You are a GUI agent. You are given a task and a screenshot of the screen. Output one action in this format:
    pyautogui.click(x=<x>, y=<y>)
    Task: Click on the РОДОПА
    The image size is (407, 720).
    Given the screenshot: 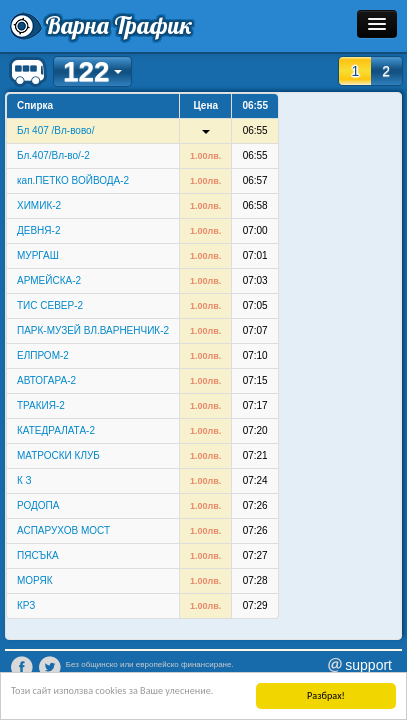 What is the action you would take?
    pyautogui.click(x=38, y=505)
    